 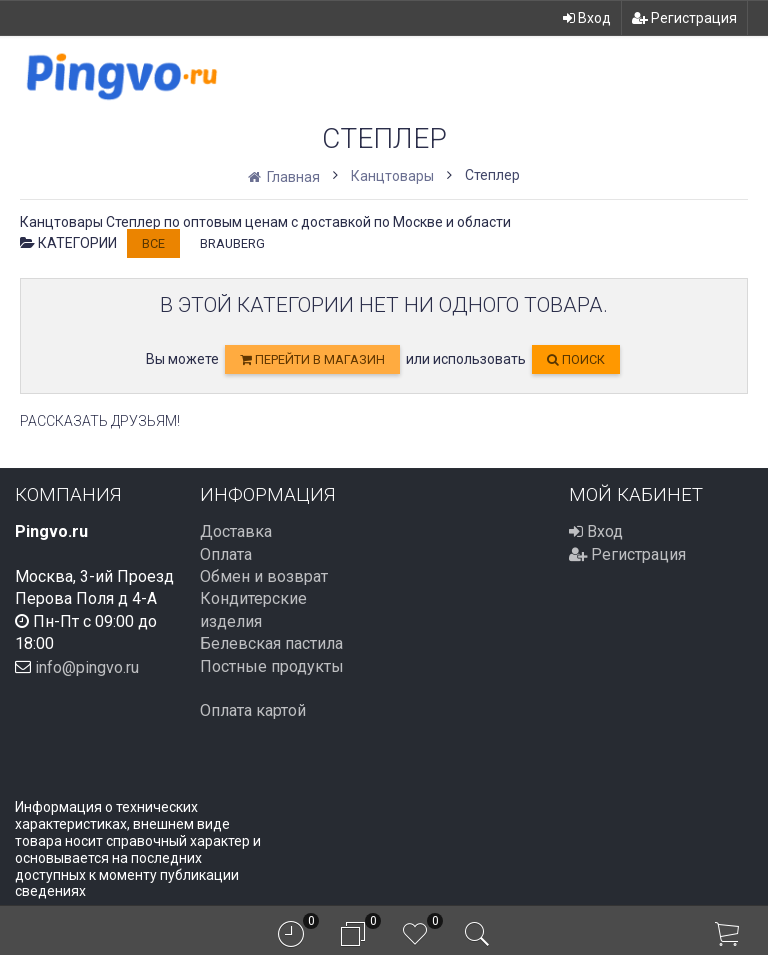 I want to click on Вход, so click(x=587, y=18).